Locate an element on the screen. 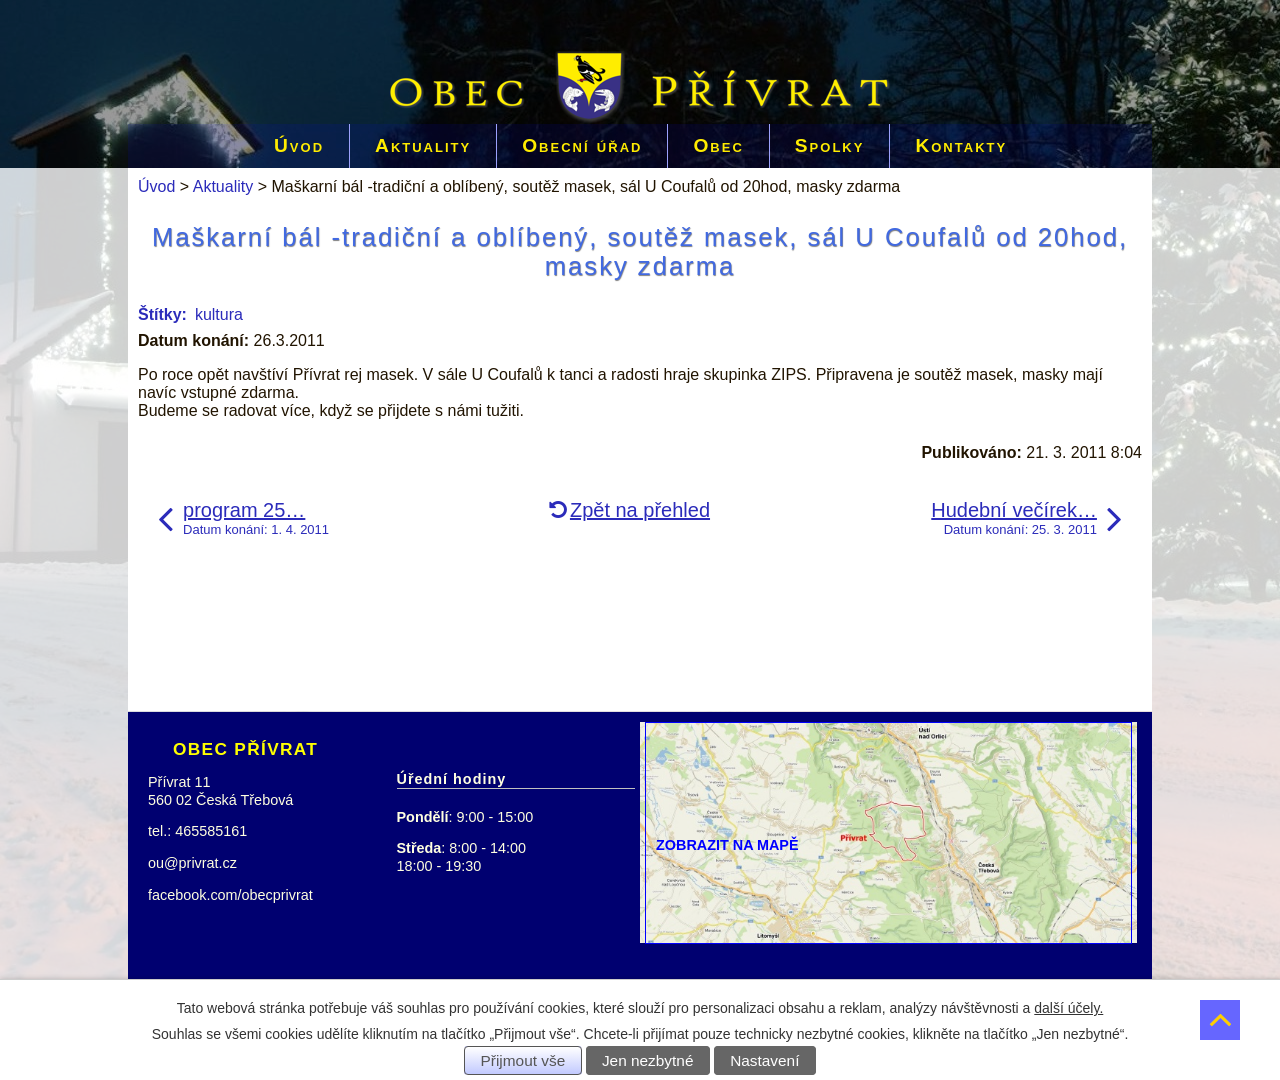  ou@privrat.cz is located at coordinates (192, 863).